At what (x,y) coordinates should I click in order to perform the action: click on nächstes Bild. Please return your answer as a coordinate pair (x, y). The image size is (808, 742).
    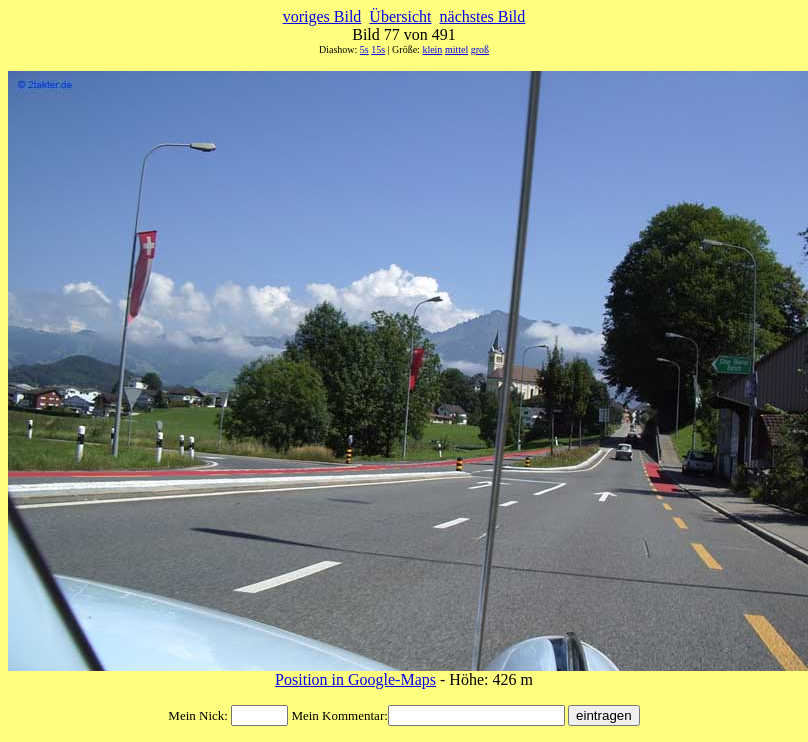
    Looking at the image, I should click on (483, 16).